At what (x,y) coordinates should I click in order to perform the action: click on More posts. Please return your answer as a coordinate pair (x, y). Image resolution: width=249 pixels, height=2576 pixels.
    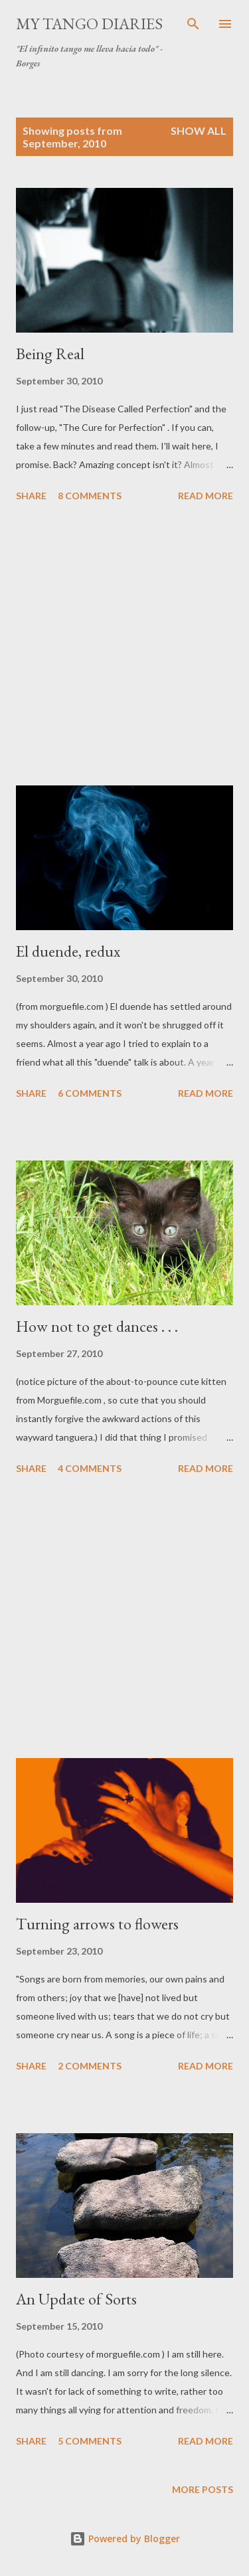
    Looking at the image, I should click on (202, 2489).